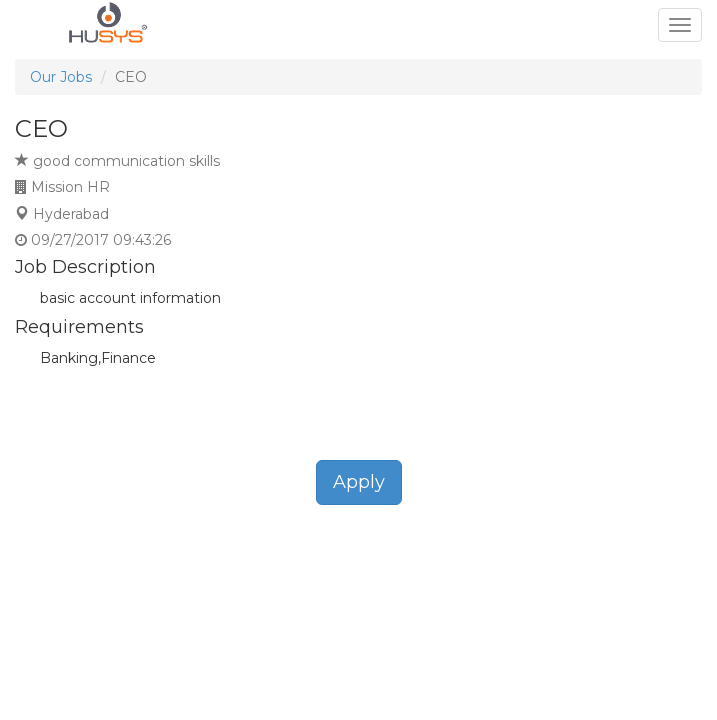 The width and height of the screenshot is (717, 720). What do you see at coordinates (359, 482) in the screenshot?
I see `Apply` at bounding box center [359, 482].